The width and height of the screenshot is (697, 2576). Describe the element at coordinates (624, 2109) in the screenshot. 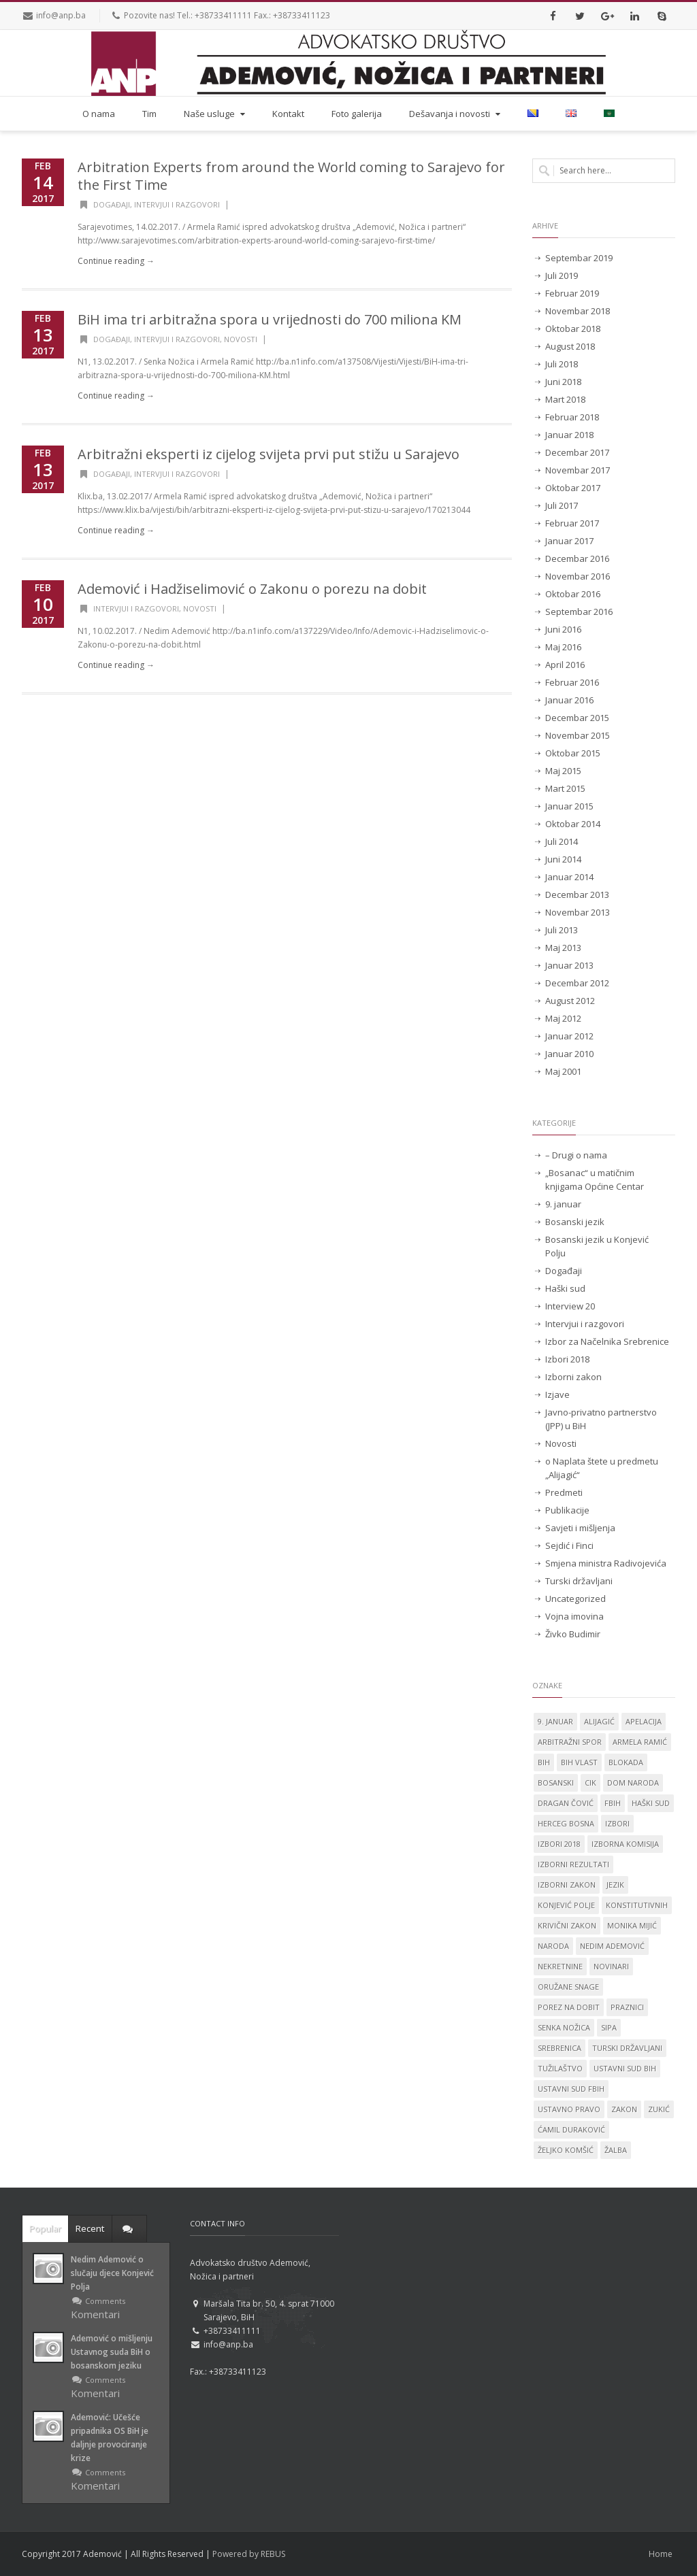

I see `zakon [zakon (1 stavka)]` at that location.